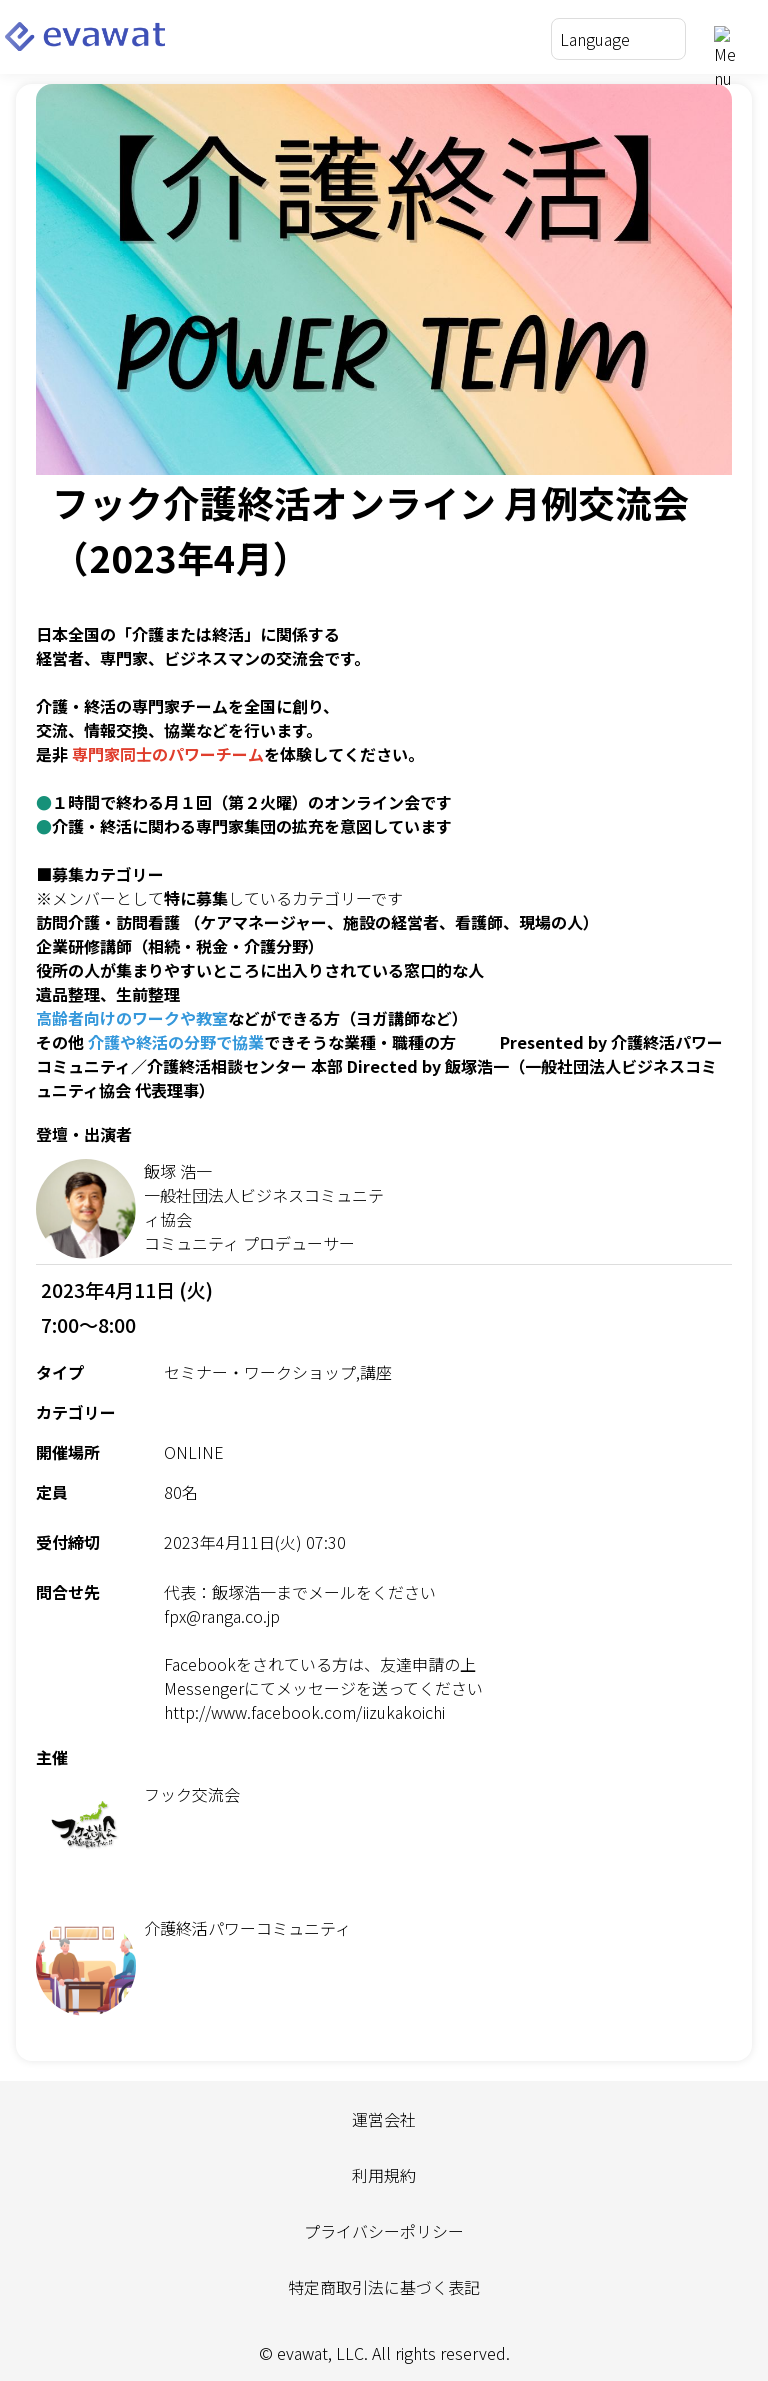  What do you see at coordinates (384, 2175) in the screenshot?
I see `利用規約` at bounding box center [384, 2175].